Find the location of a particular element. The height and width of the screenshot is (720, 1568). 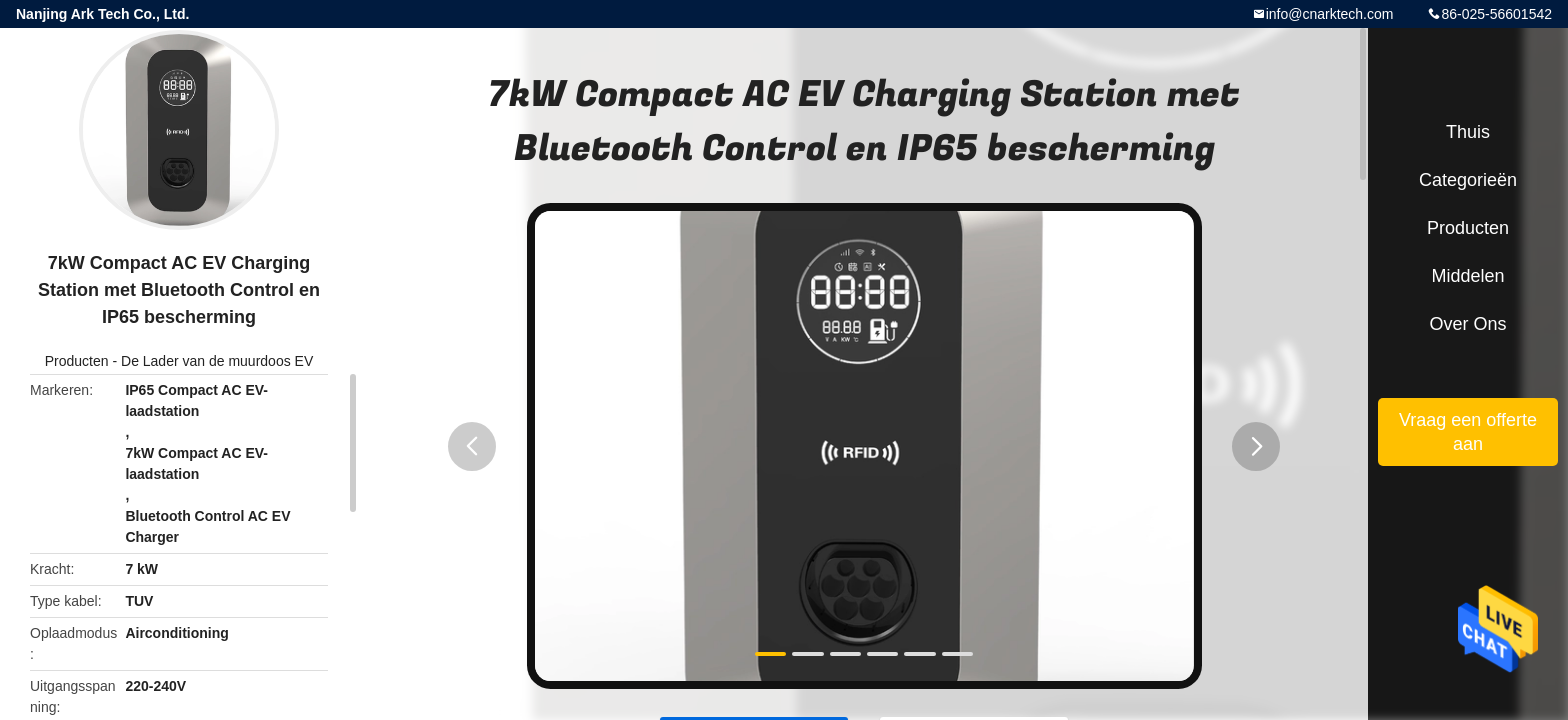

Categorieën is located at coordinates (1468, 180).